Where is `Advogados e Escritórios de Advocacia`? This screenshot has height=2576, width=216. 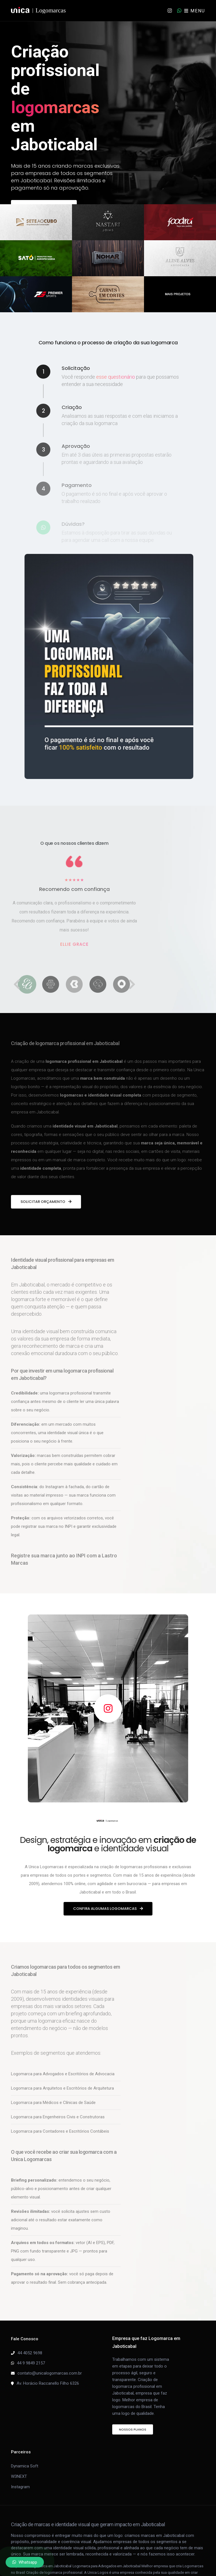 Advogados e Escritórios de Advocacia is located at coordinates (78, 2073).